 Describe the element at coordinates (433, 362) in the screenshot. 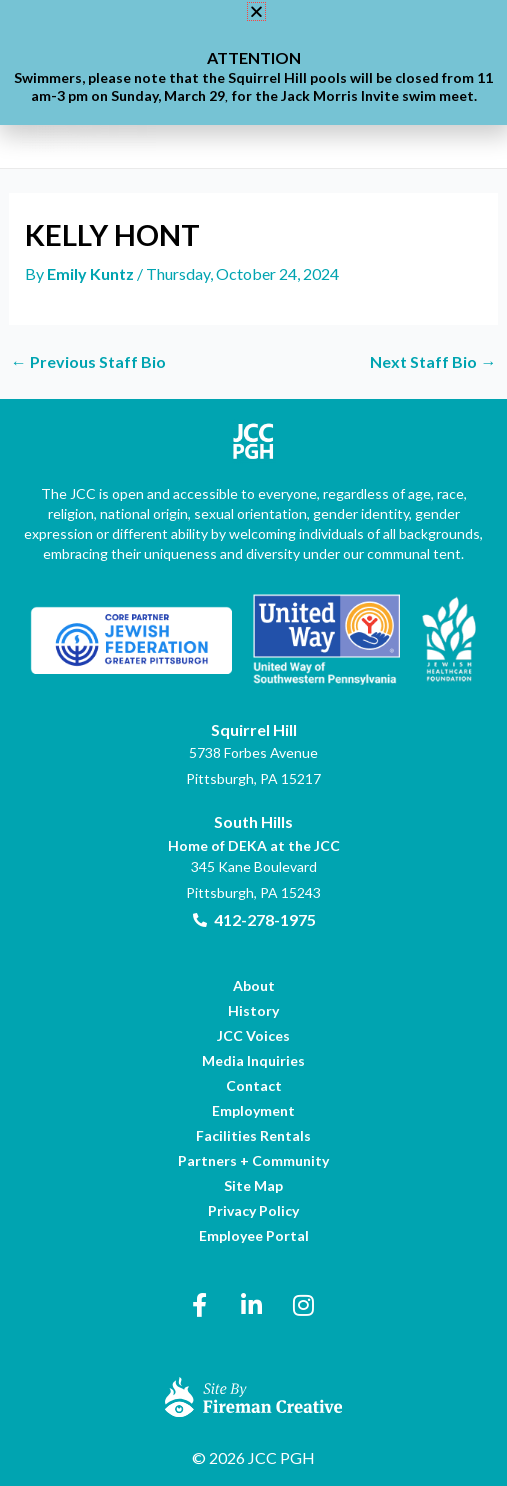

I see `Next Staff Bio [link]` at that location.